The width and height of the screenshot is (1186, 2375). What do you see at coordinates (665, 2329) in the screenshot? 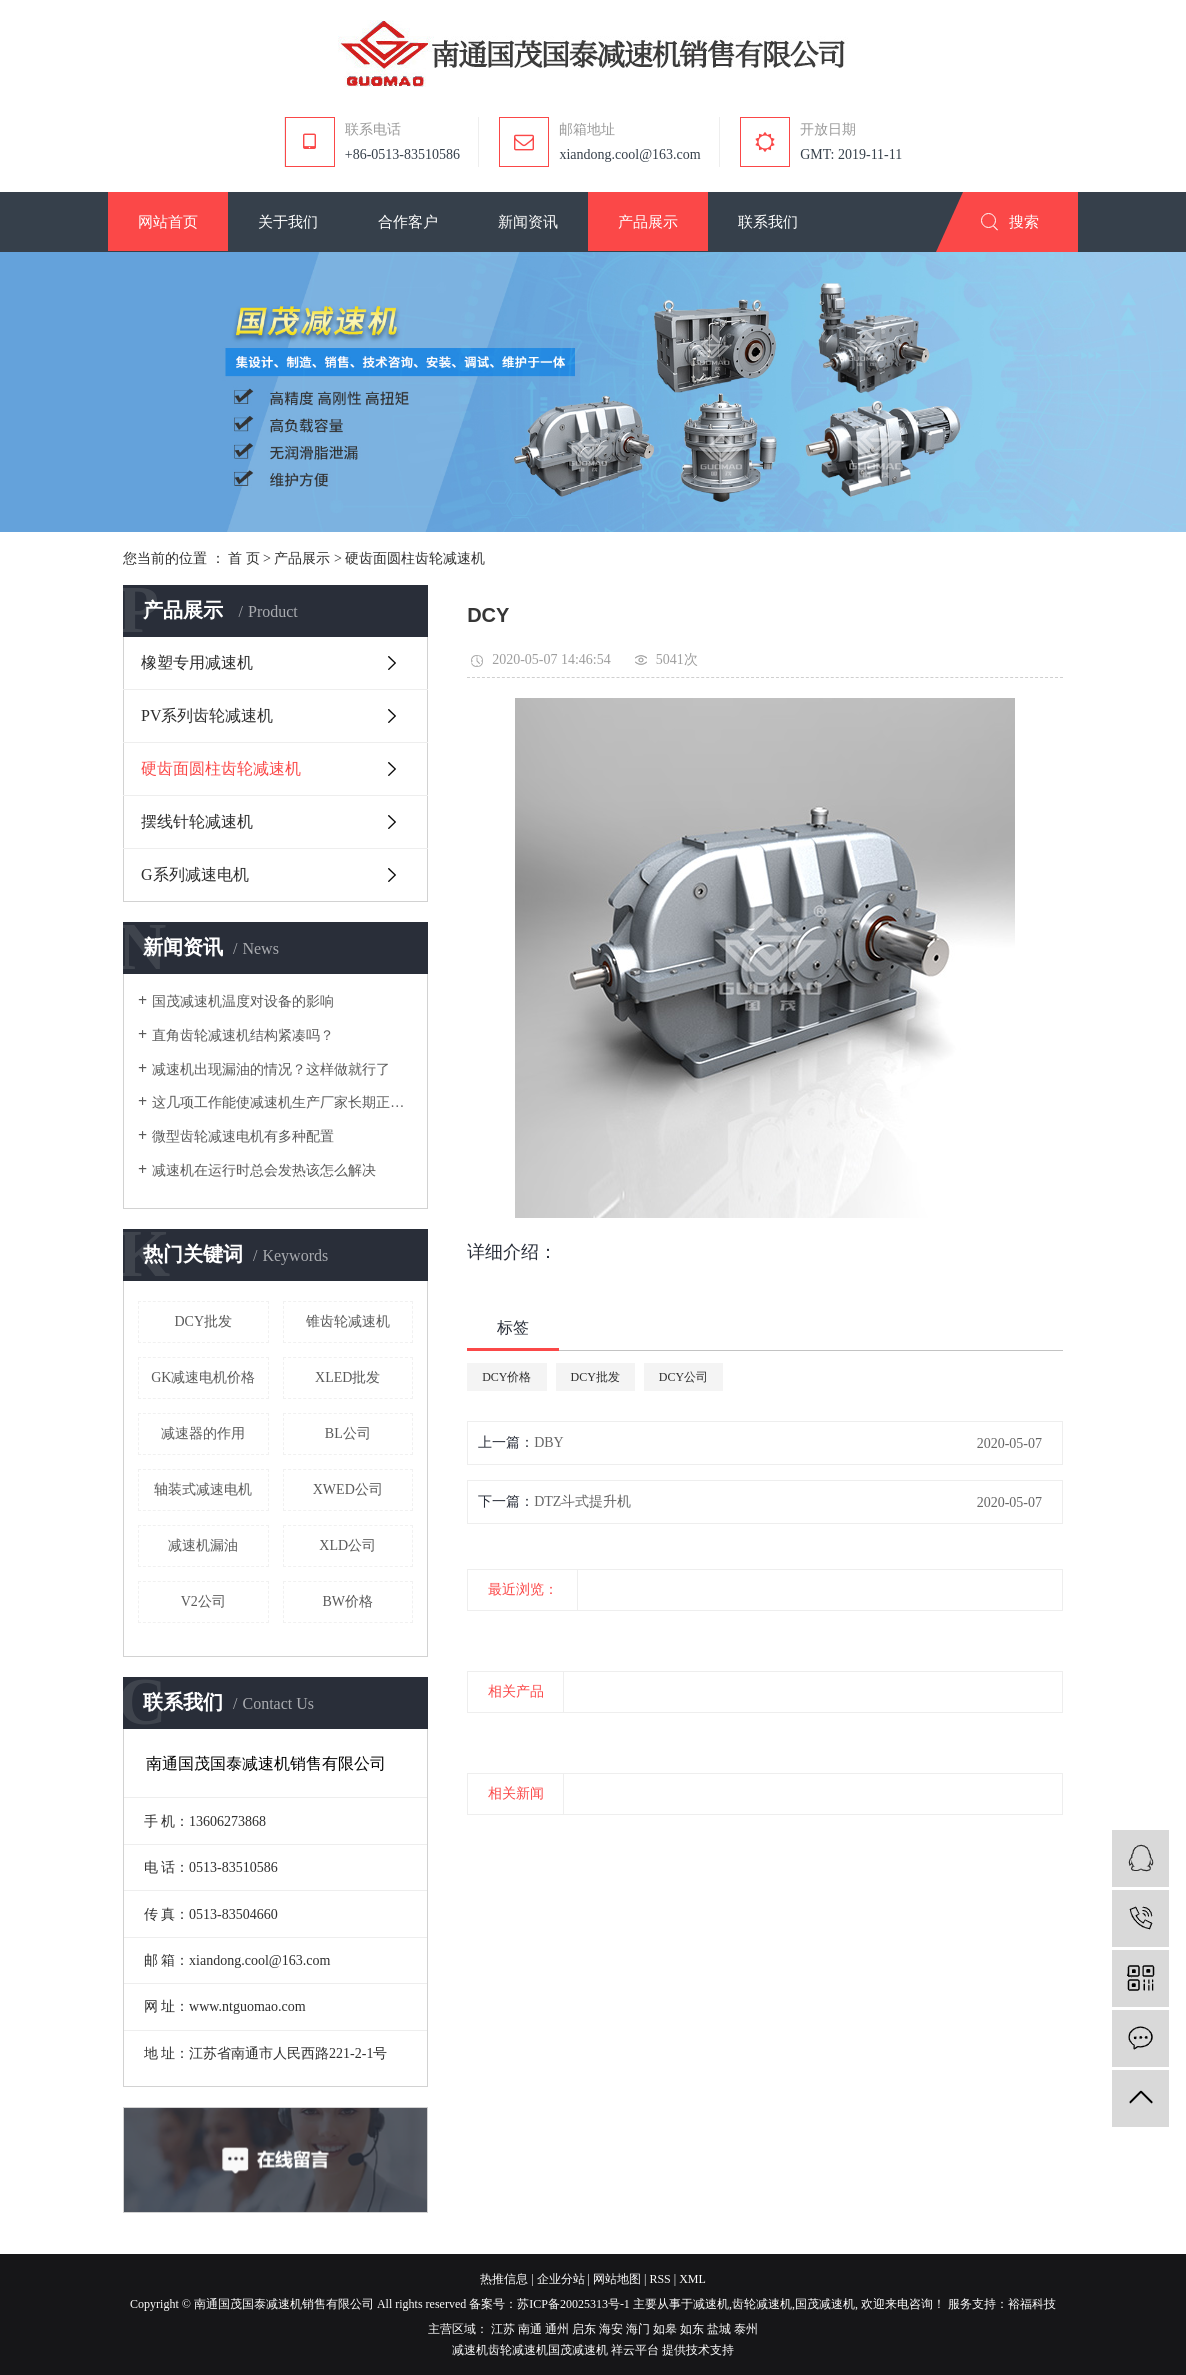
I see `如皋` at bounding box center [665, 2329].